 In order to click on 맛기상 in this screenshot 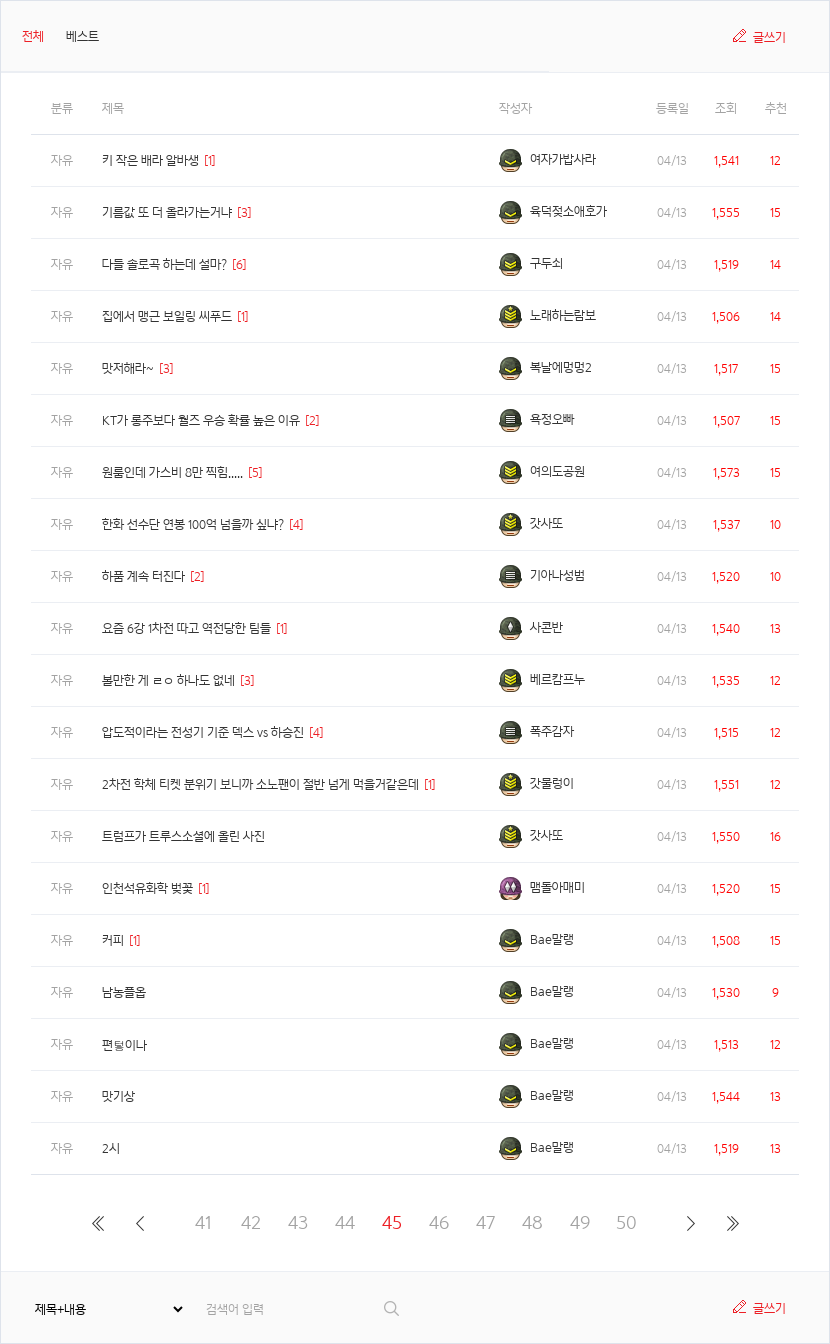, I will do `click(118, 1096)`.